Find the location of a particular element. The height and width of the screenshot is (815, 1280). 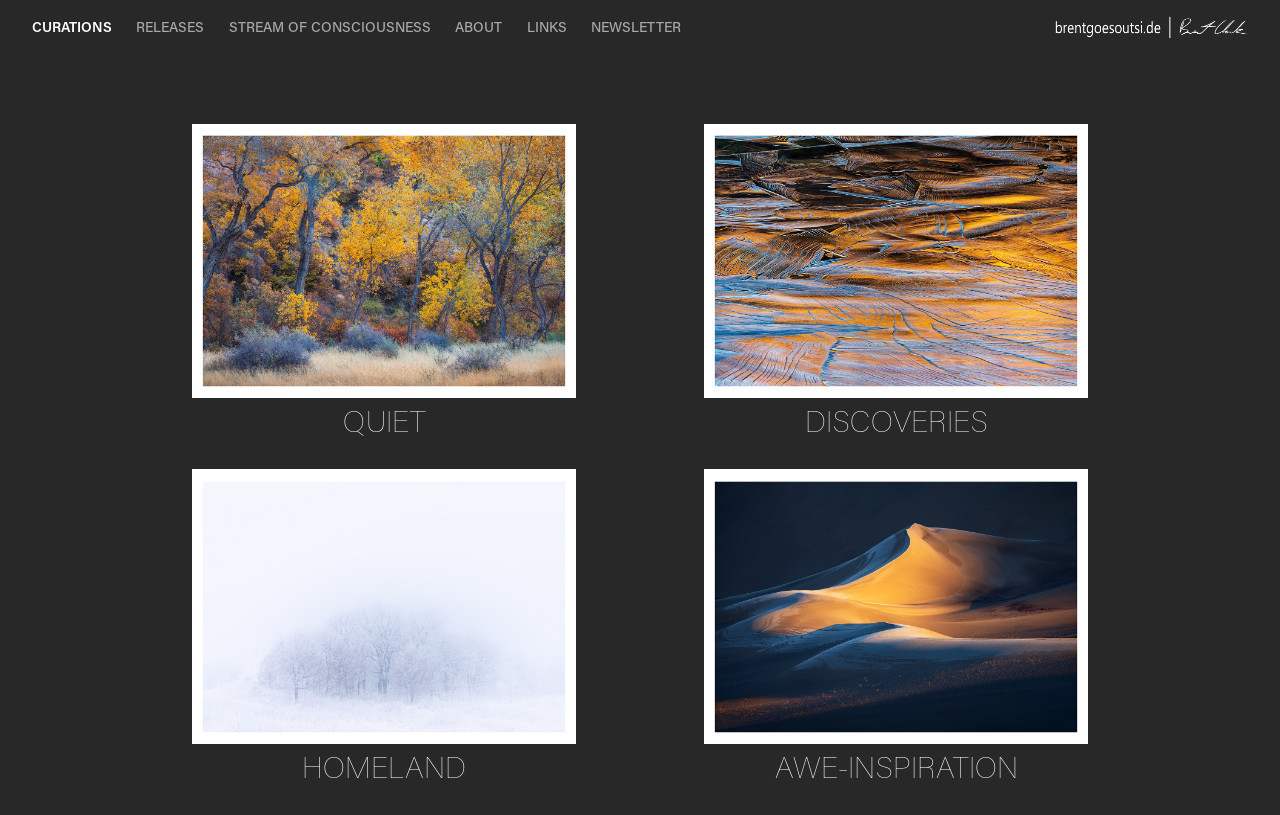

RELEASES is located at coordinates (170, 26).